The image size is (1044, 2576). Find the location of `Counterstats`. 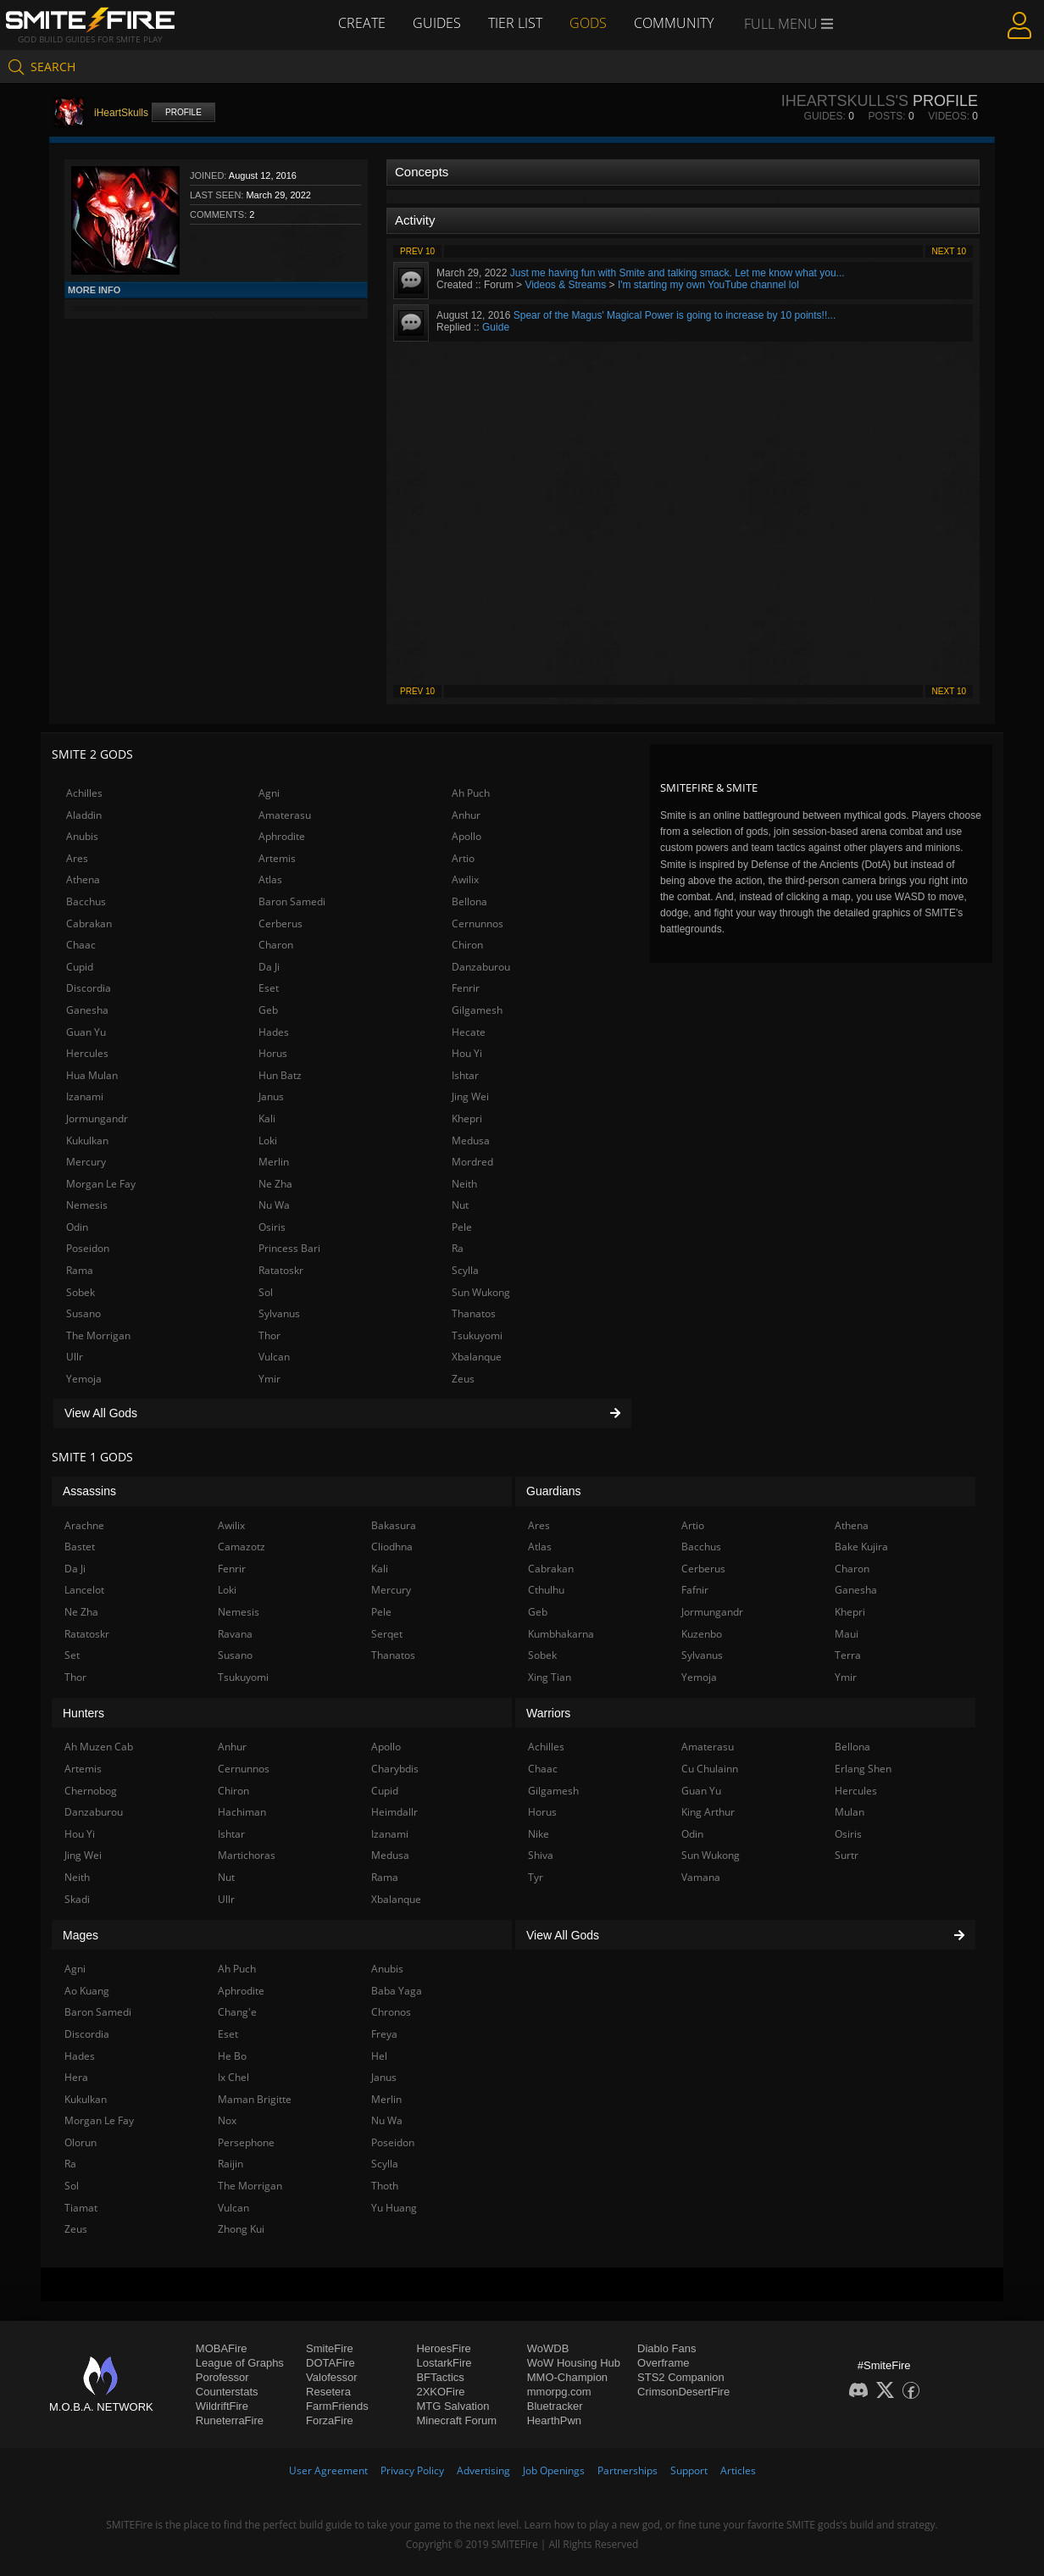

Counterstats is located at coordinates (227, 2391).